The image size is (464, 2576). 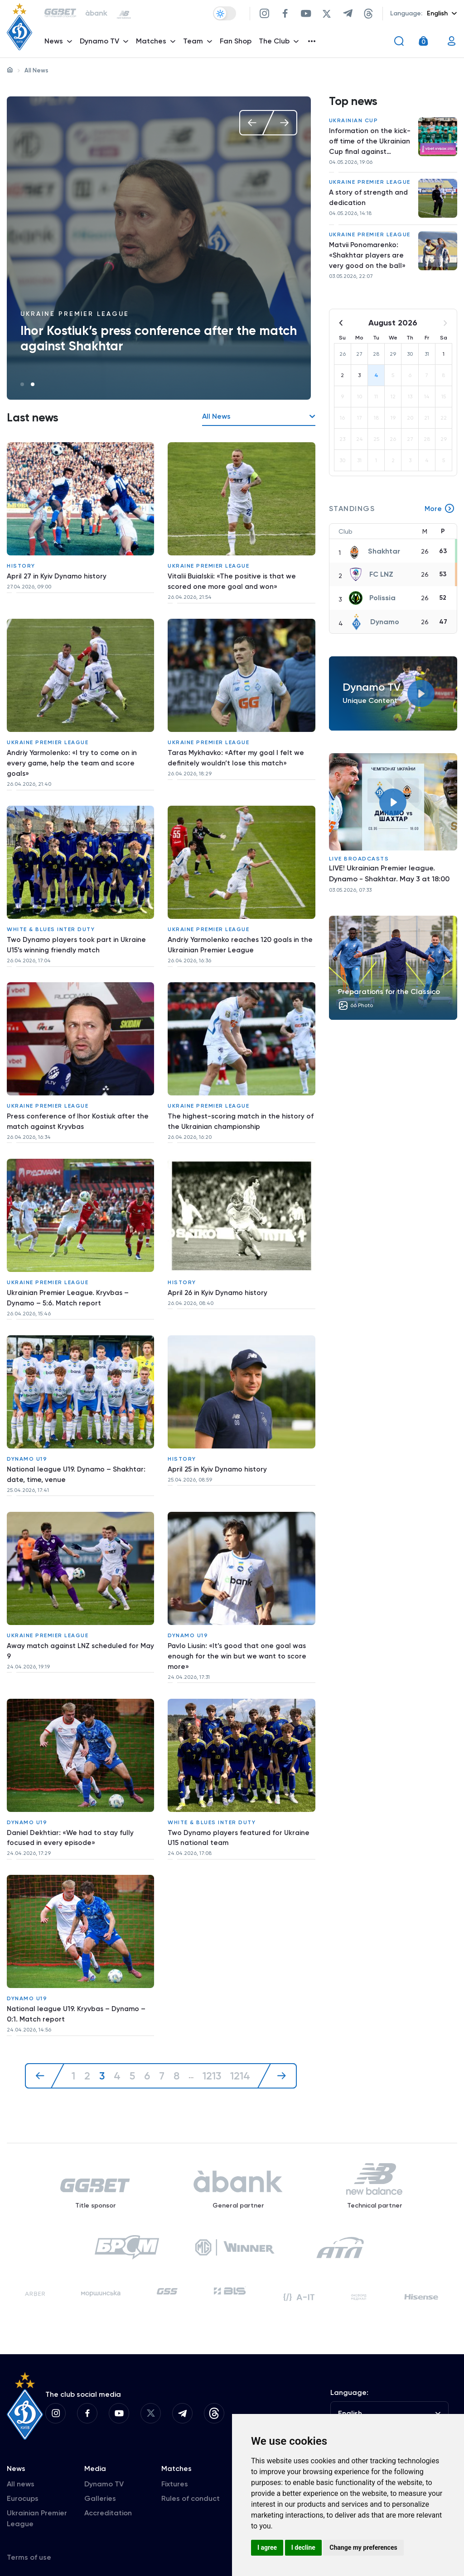 I want to click on Ukrainian Cup, so click(x=353, y=122).